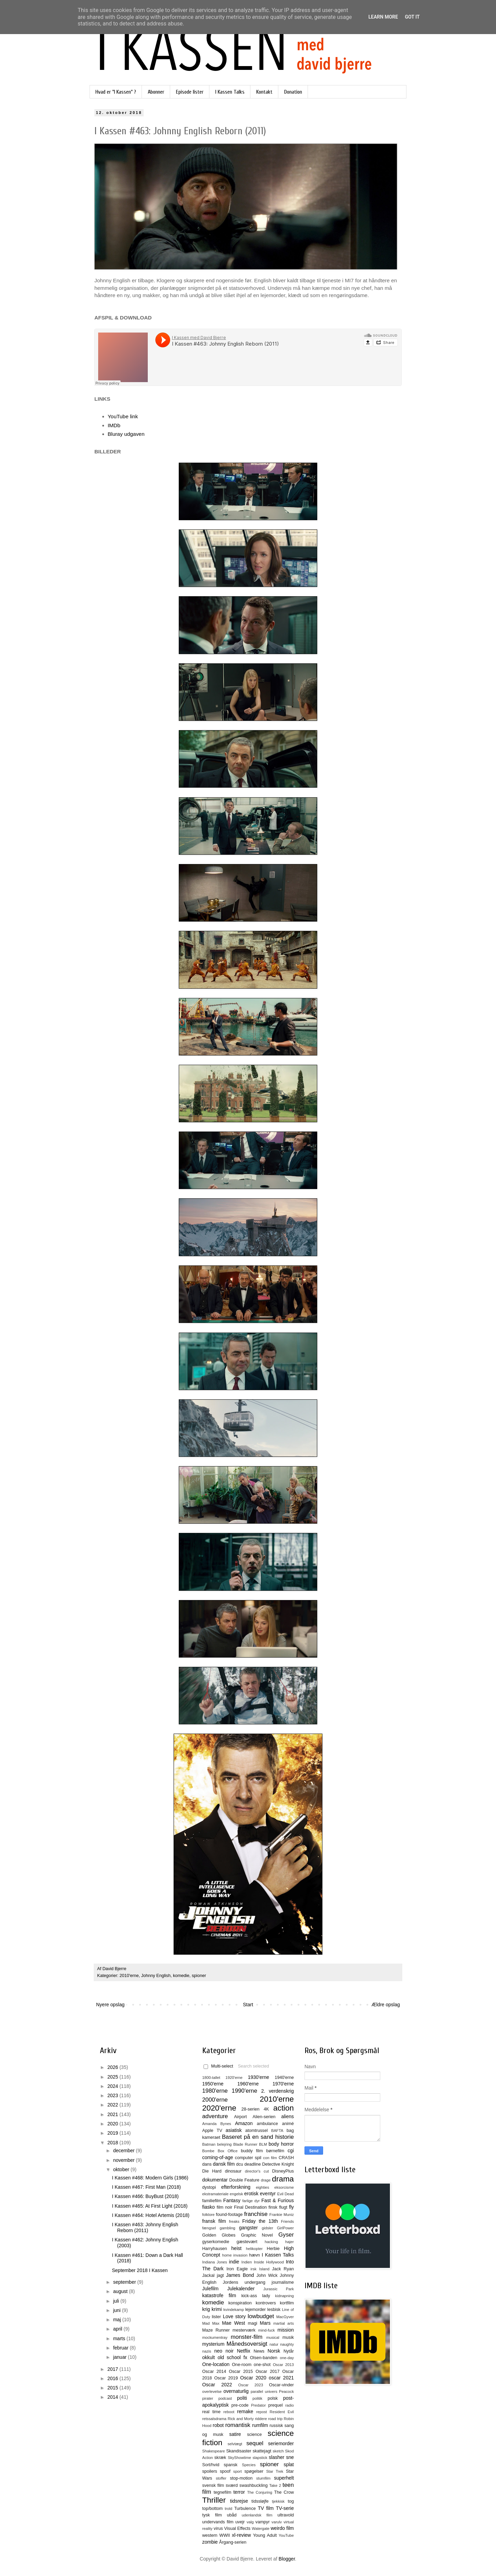  I want to click on mockumentray, so click(214, 2337).